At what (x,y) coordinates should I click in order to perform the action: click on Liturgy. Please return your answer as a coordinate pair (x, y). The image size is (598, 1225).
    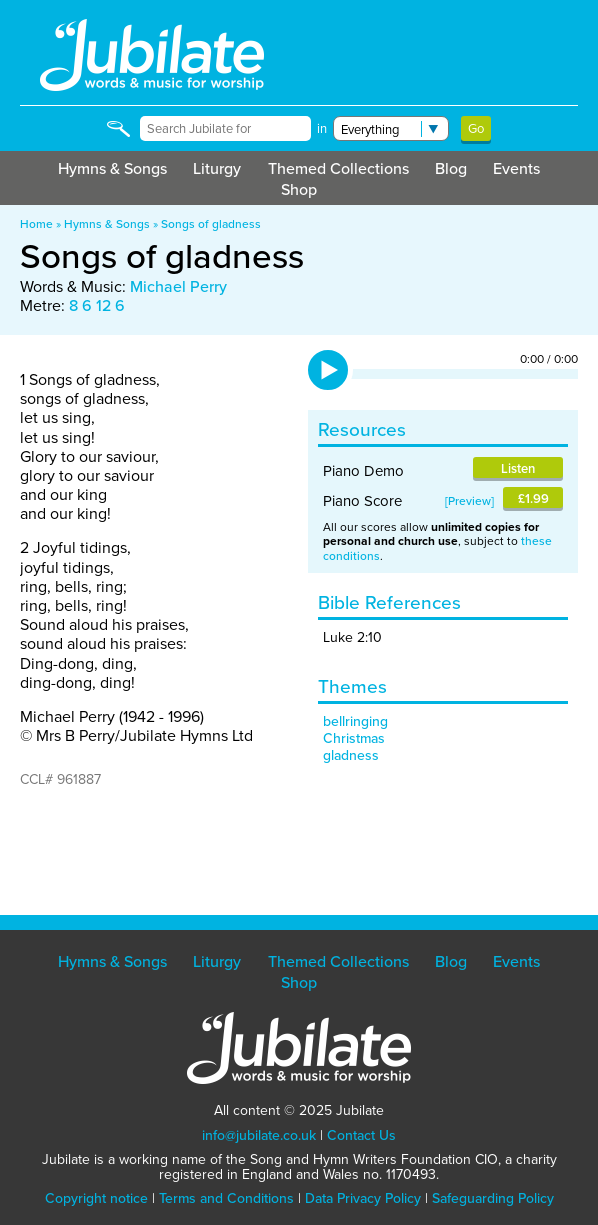
    Looking at the image, I should click on (217, 168).